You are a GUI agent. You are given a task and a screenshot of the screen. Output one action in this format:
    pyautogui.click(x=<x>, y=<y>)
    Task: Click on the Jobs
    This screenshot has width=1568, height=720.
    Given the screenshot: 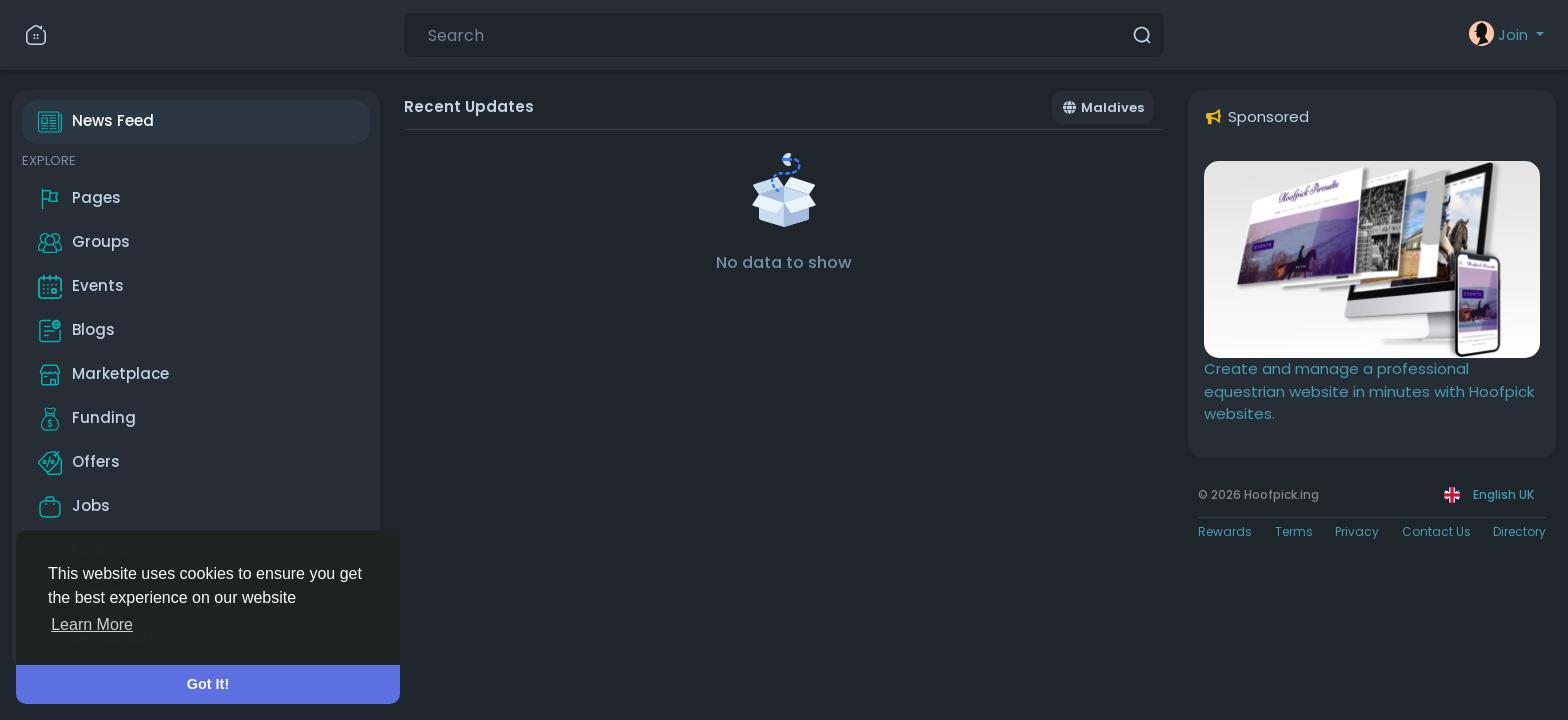 What is the action you would take?
    pyautogui.click(x=74, y=507)
    